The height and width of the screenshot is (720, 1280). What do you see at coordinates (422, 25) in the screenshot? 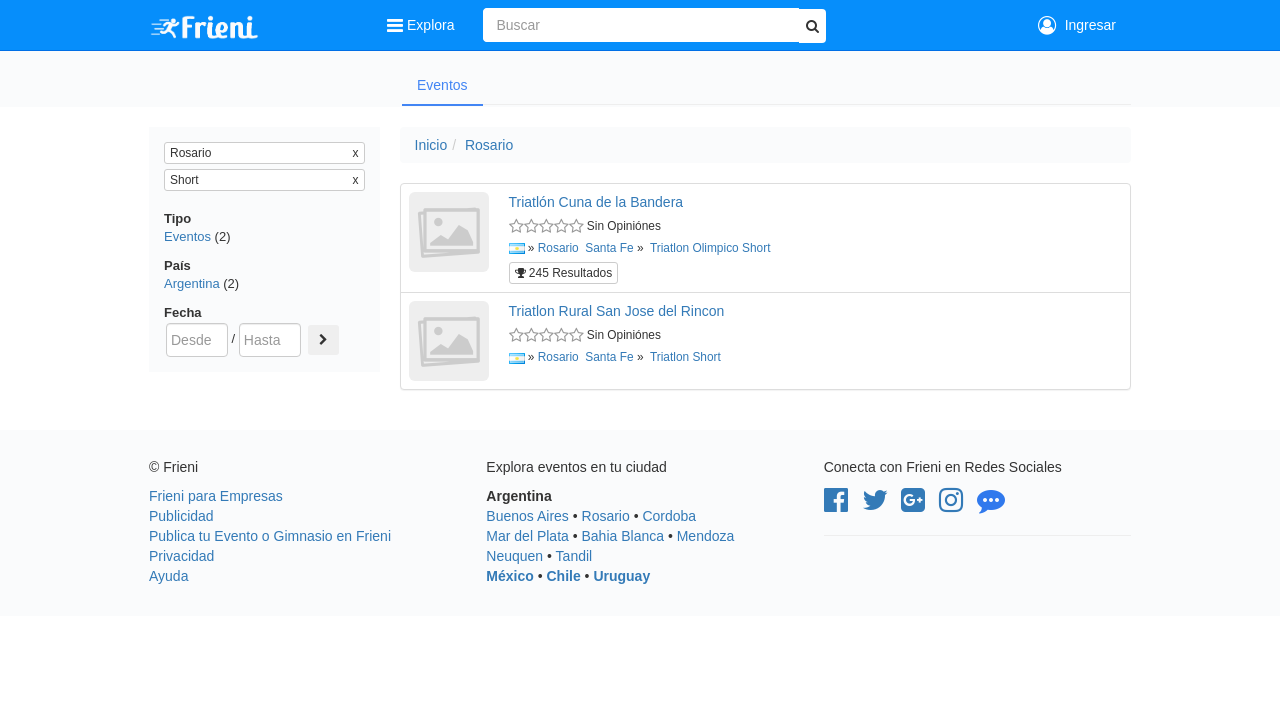
I see `Explora [button]` at bounding box center [422, 25].